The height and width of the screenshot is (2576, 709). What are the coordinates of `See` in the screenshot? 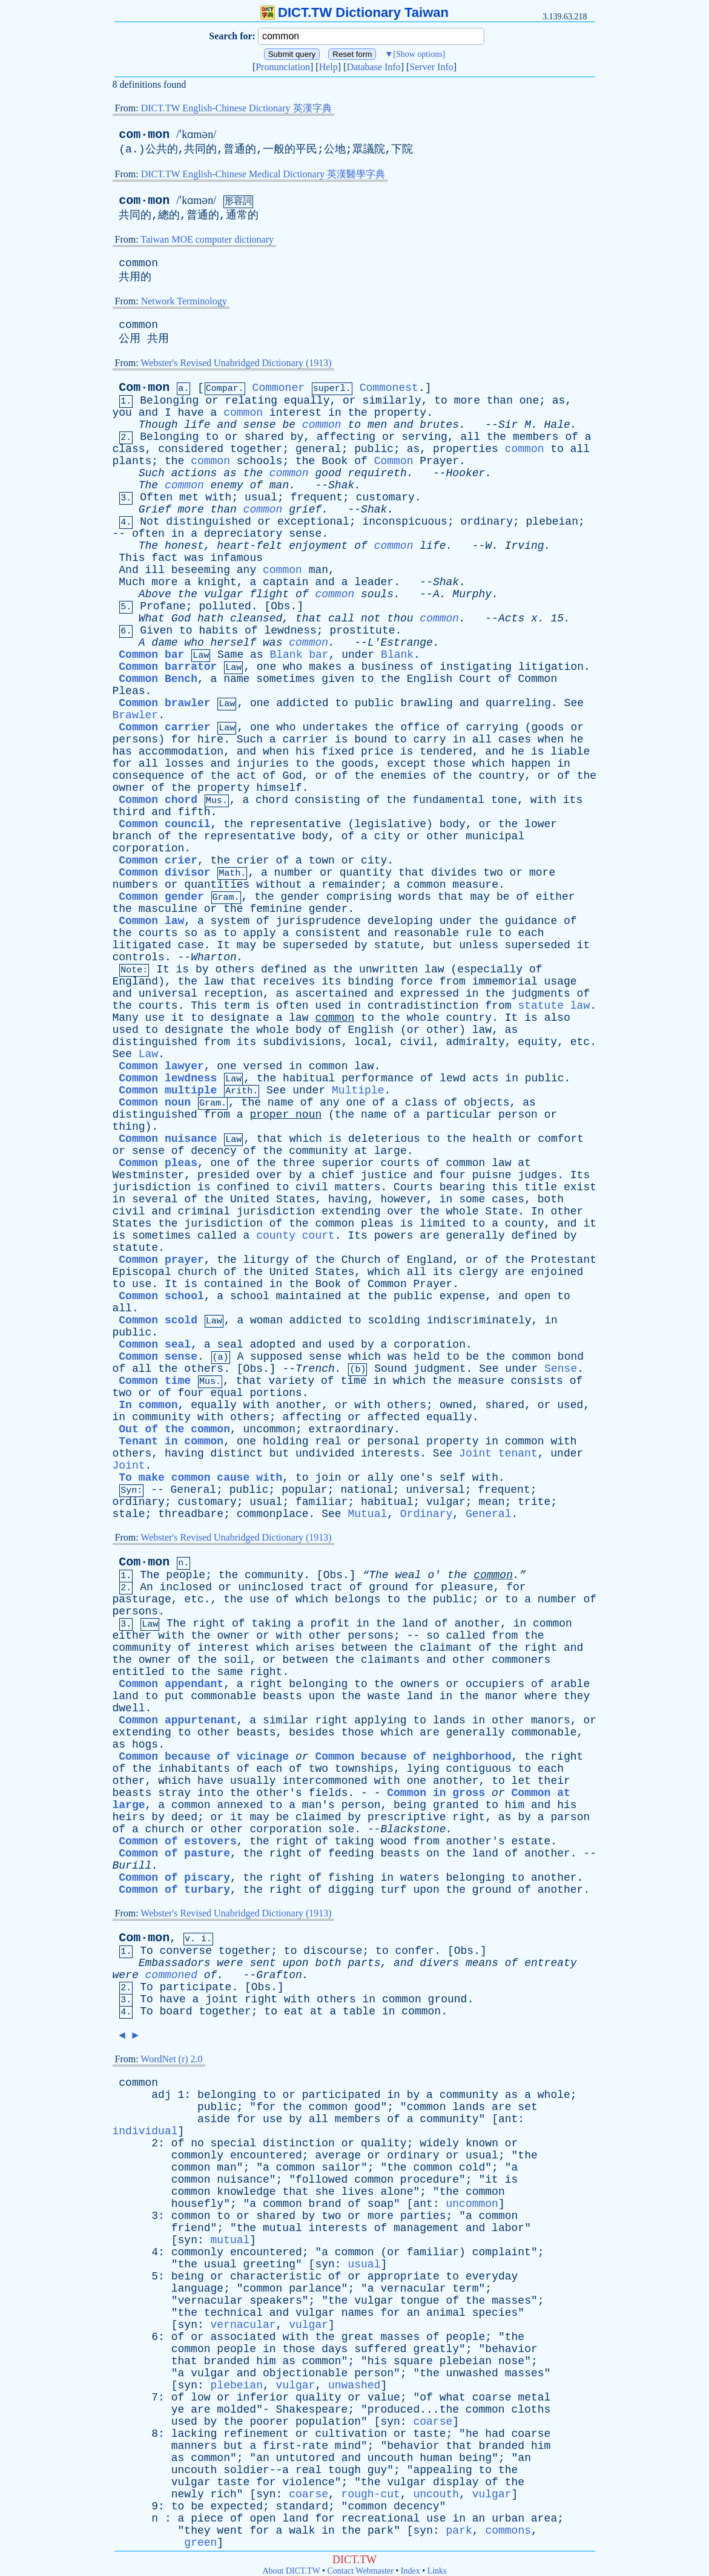 It's located at (574, 703).